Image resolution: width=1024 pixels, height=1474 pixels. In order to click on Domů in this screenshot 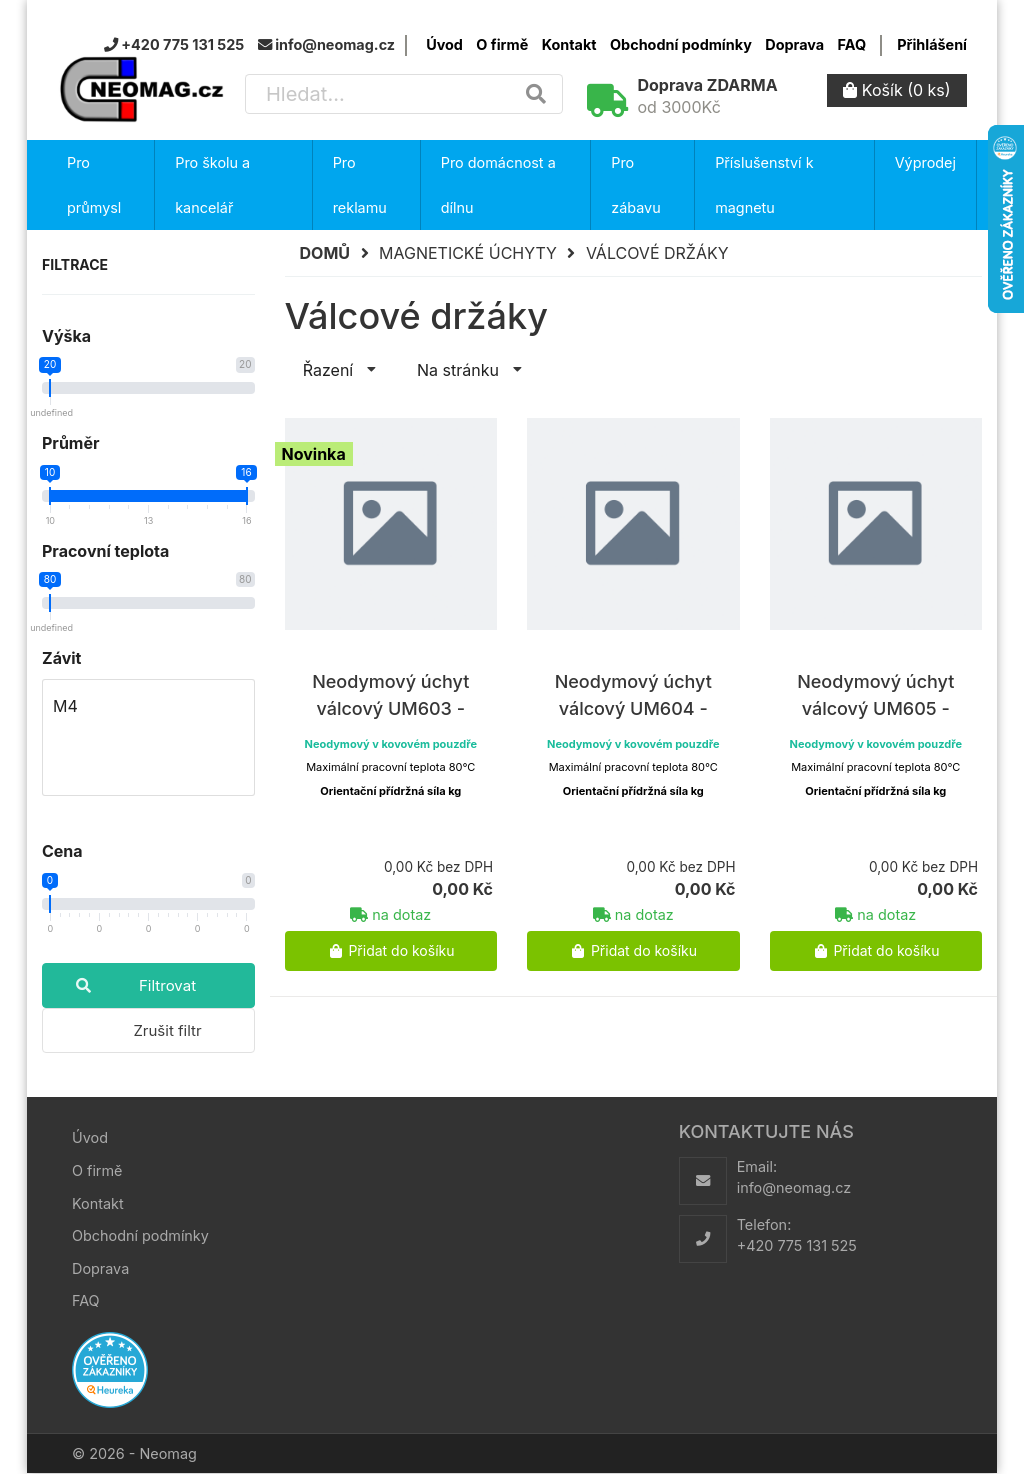, I will do `click(325, 253)`.